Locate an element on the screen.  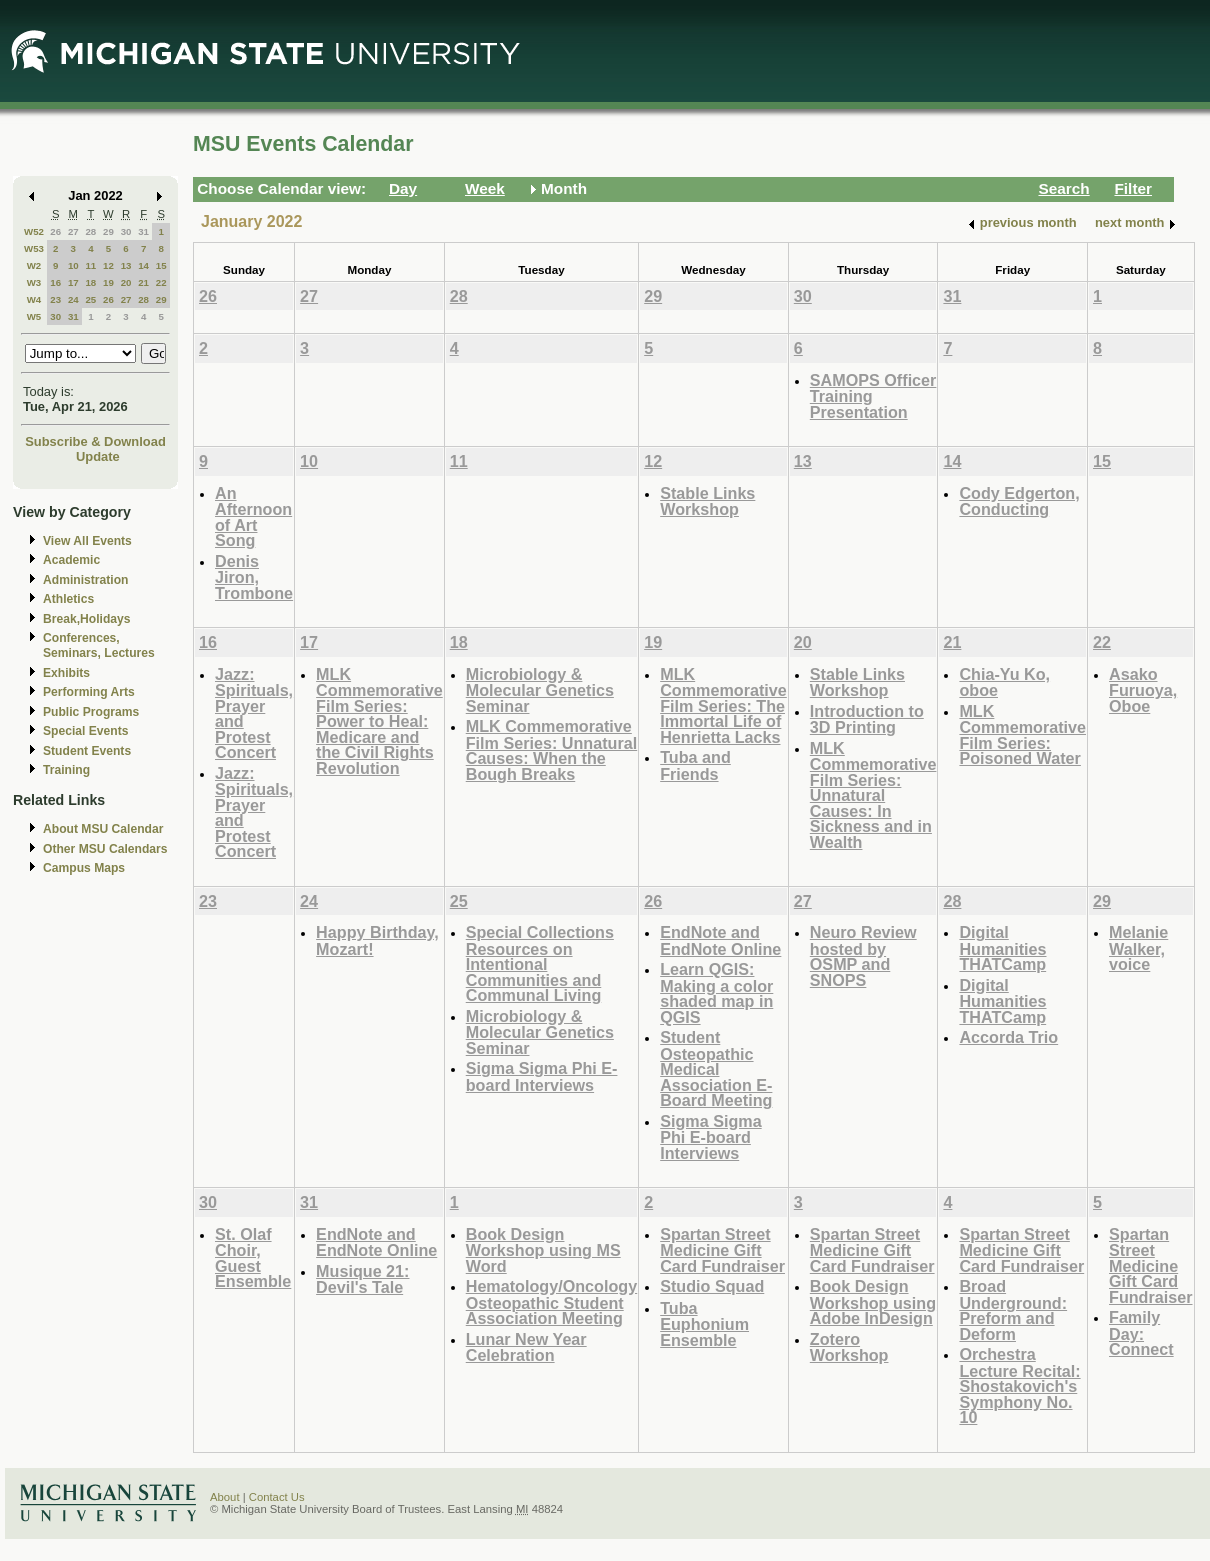
MLK Commemorative Film Series: The Immortal Life of Henrietta Lacks is located at coordinates (723, 705).